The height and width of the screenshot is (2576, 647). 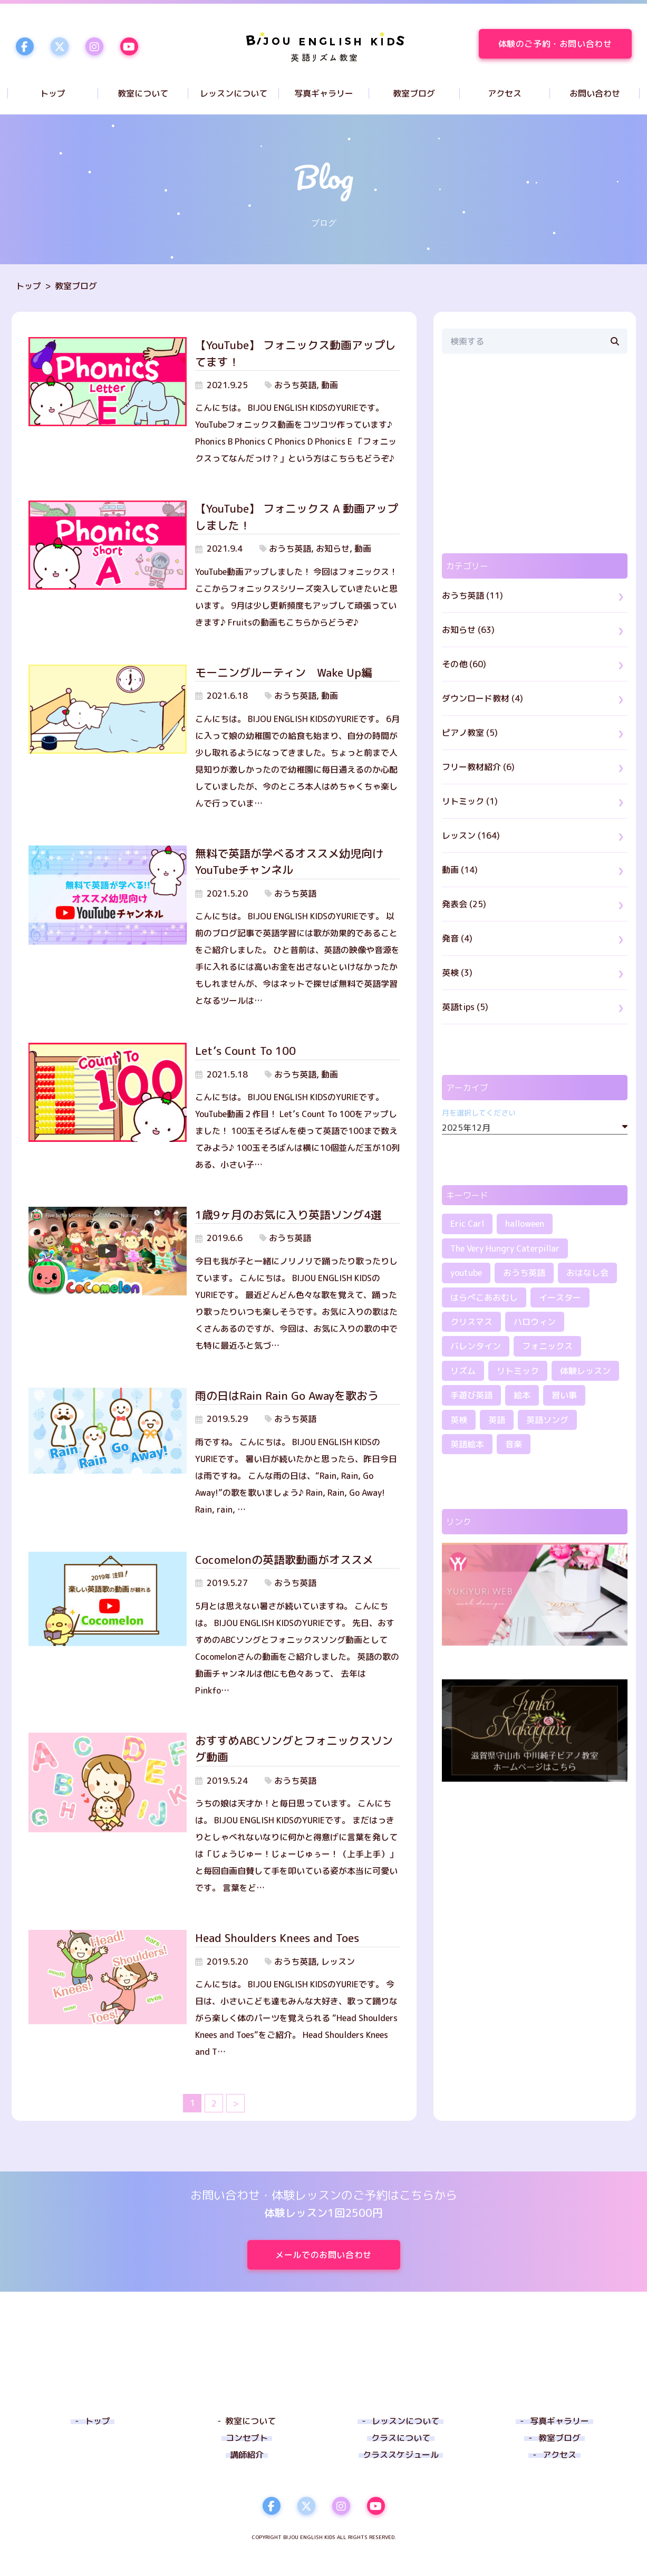 I want to click on フリー教材紹介 (6), so click(x=478, y=767).